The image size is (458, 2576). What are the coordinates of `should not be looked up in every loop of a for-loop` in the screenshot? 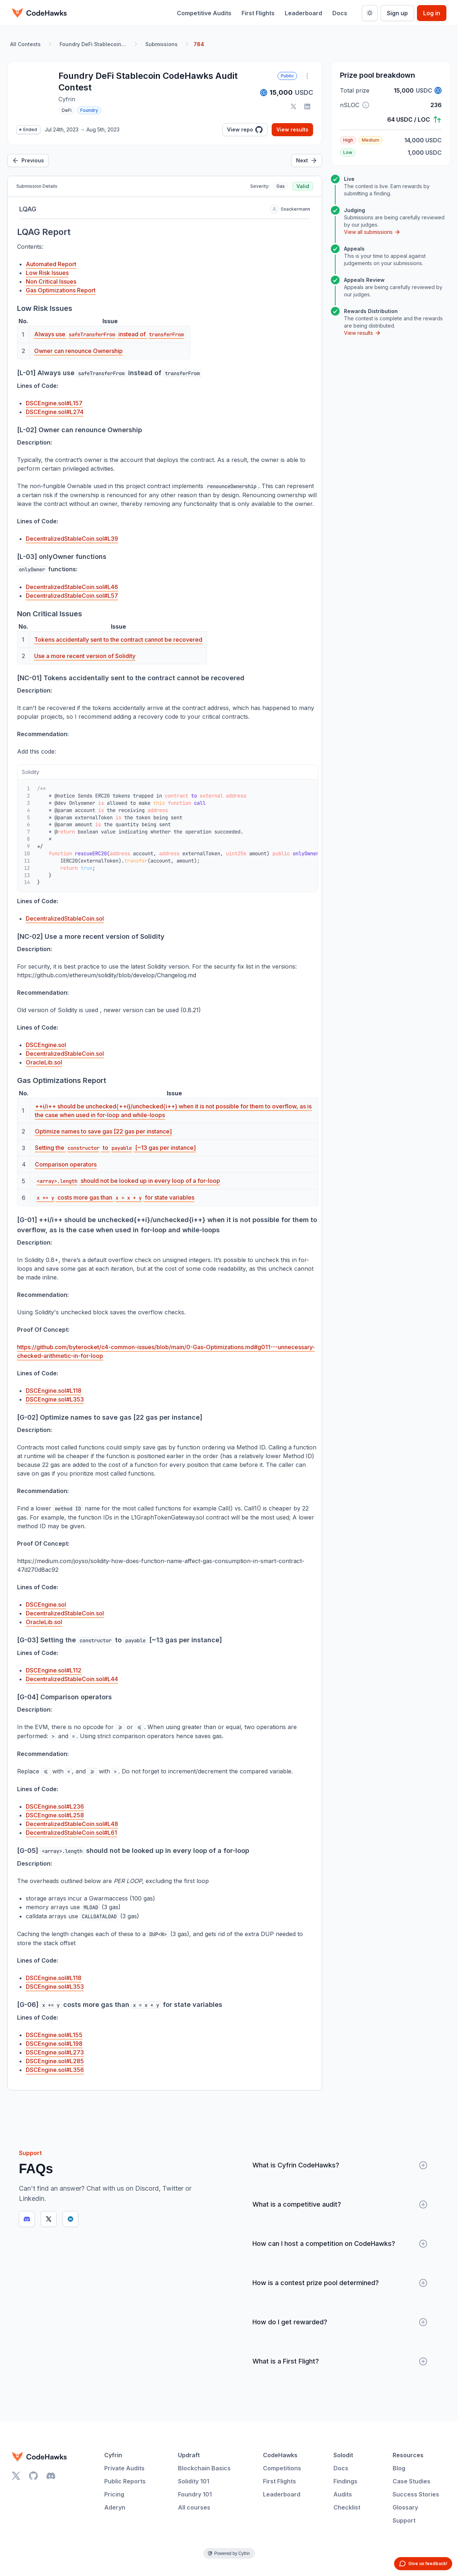 It's located at (127, 1180).